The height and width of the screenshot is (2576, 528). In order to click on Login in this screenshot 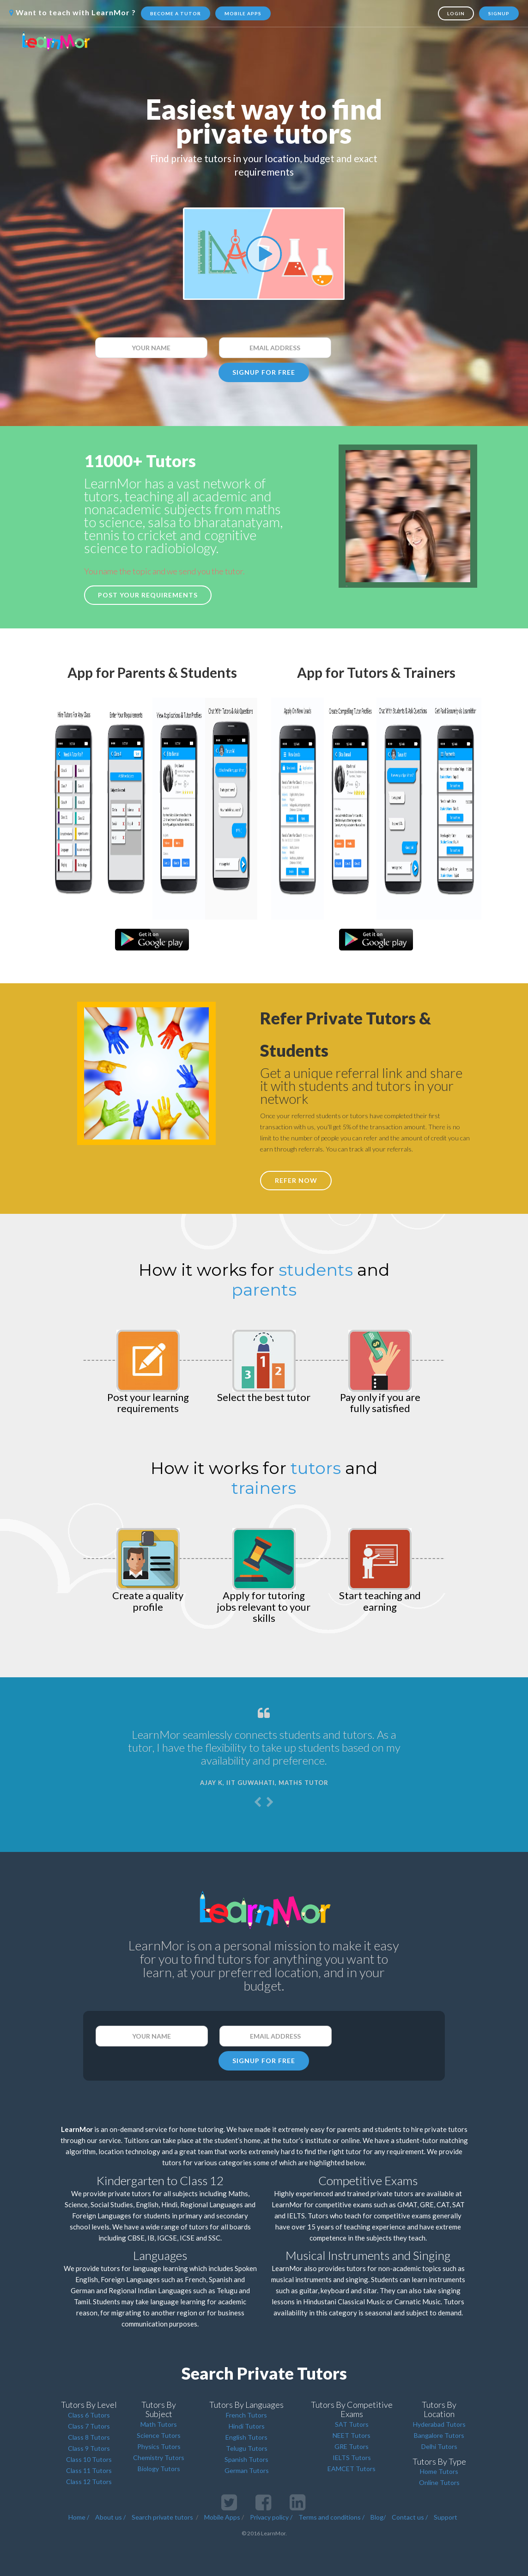, I will do `click(456, 13)`.